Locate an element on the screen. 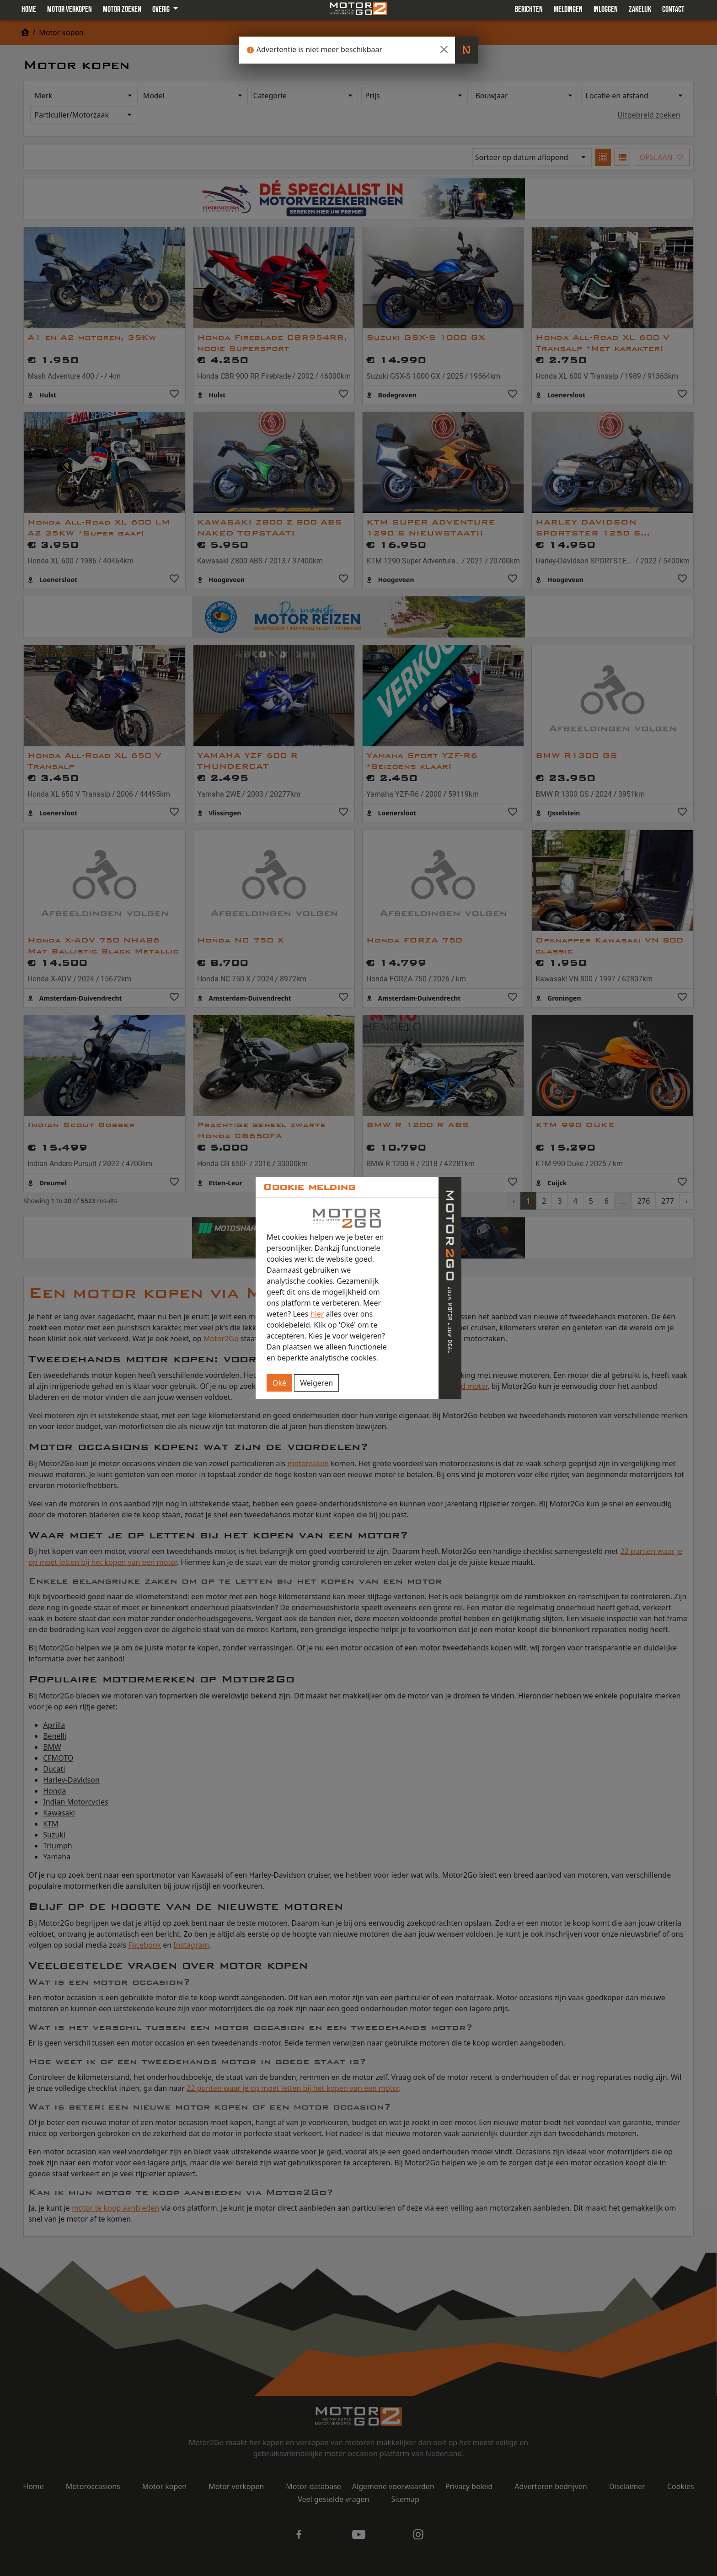  [Close] is located at coordinates (444, 49).